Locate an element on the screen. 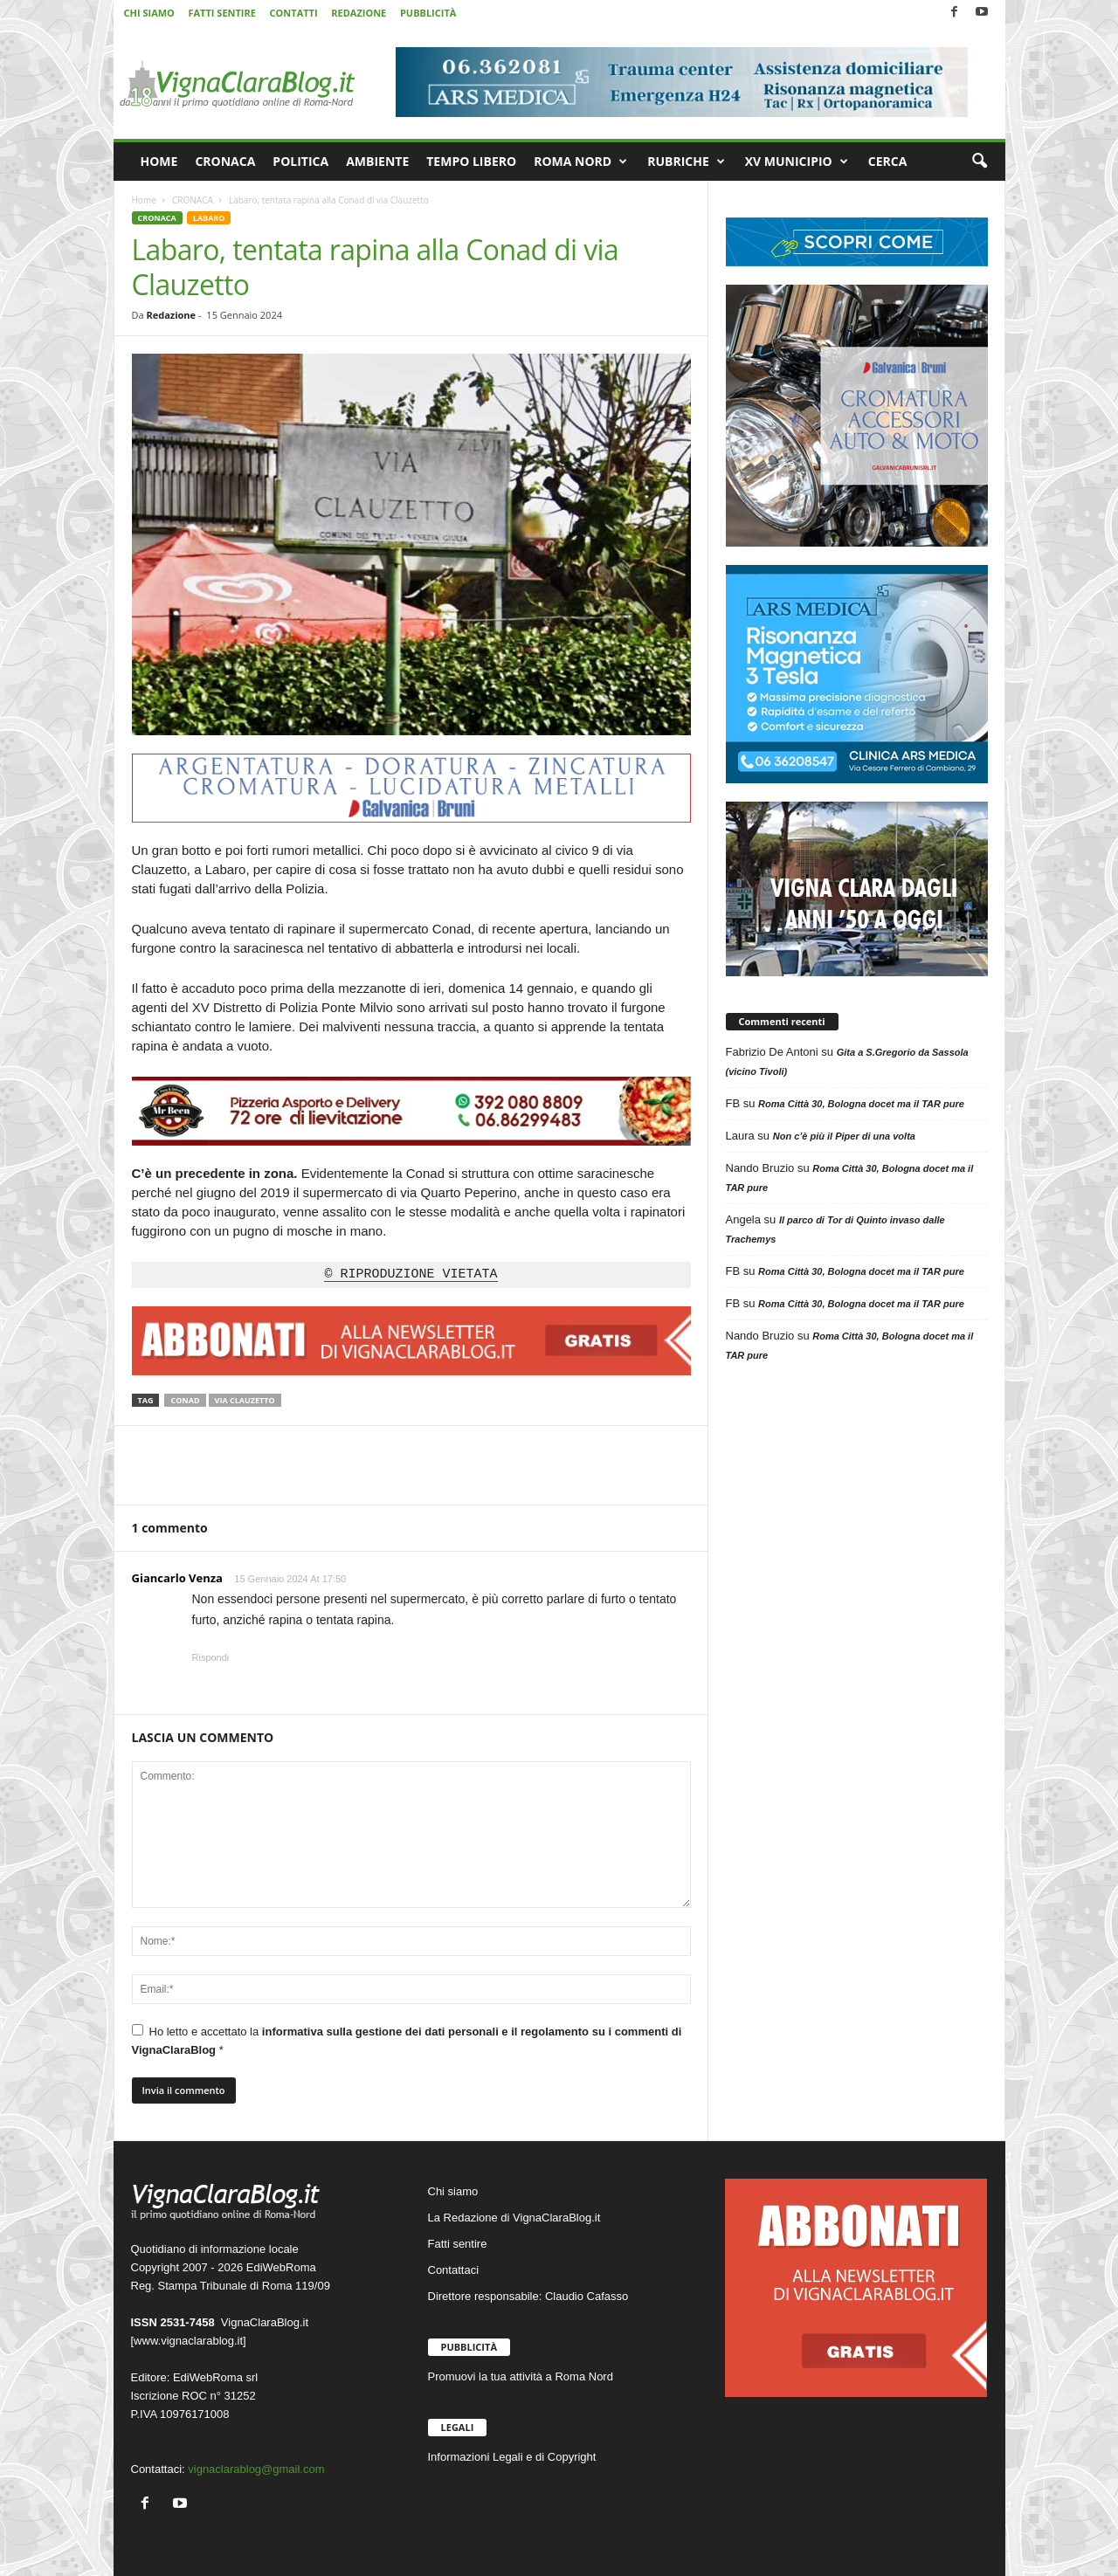 This screenshot has height=2576, width=1118. PUBBLICITÀ is located at coordinates (428, 12).